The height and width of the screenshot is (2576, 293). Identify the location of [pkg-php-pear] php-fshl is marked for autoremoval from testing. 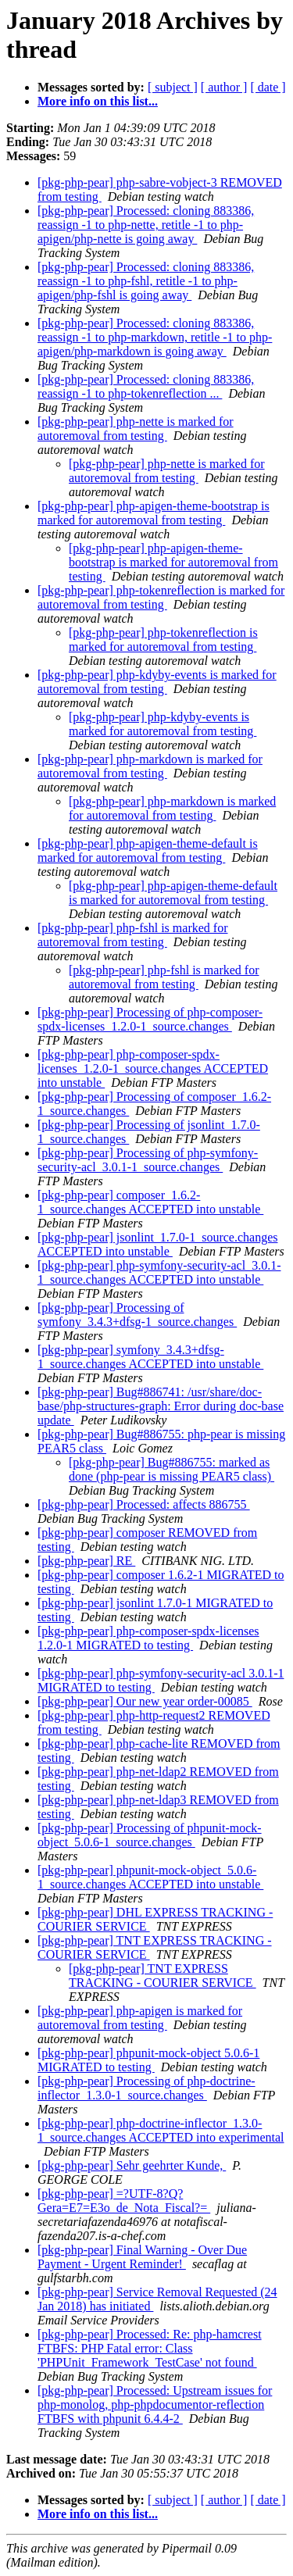
(132, 935).